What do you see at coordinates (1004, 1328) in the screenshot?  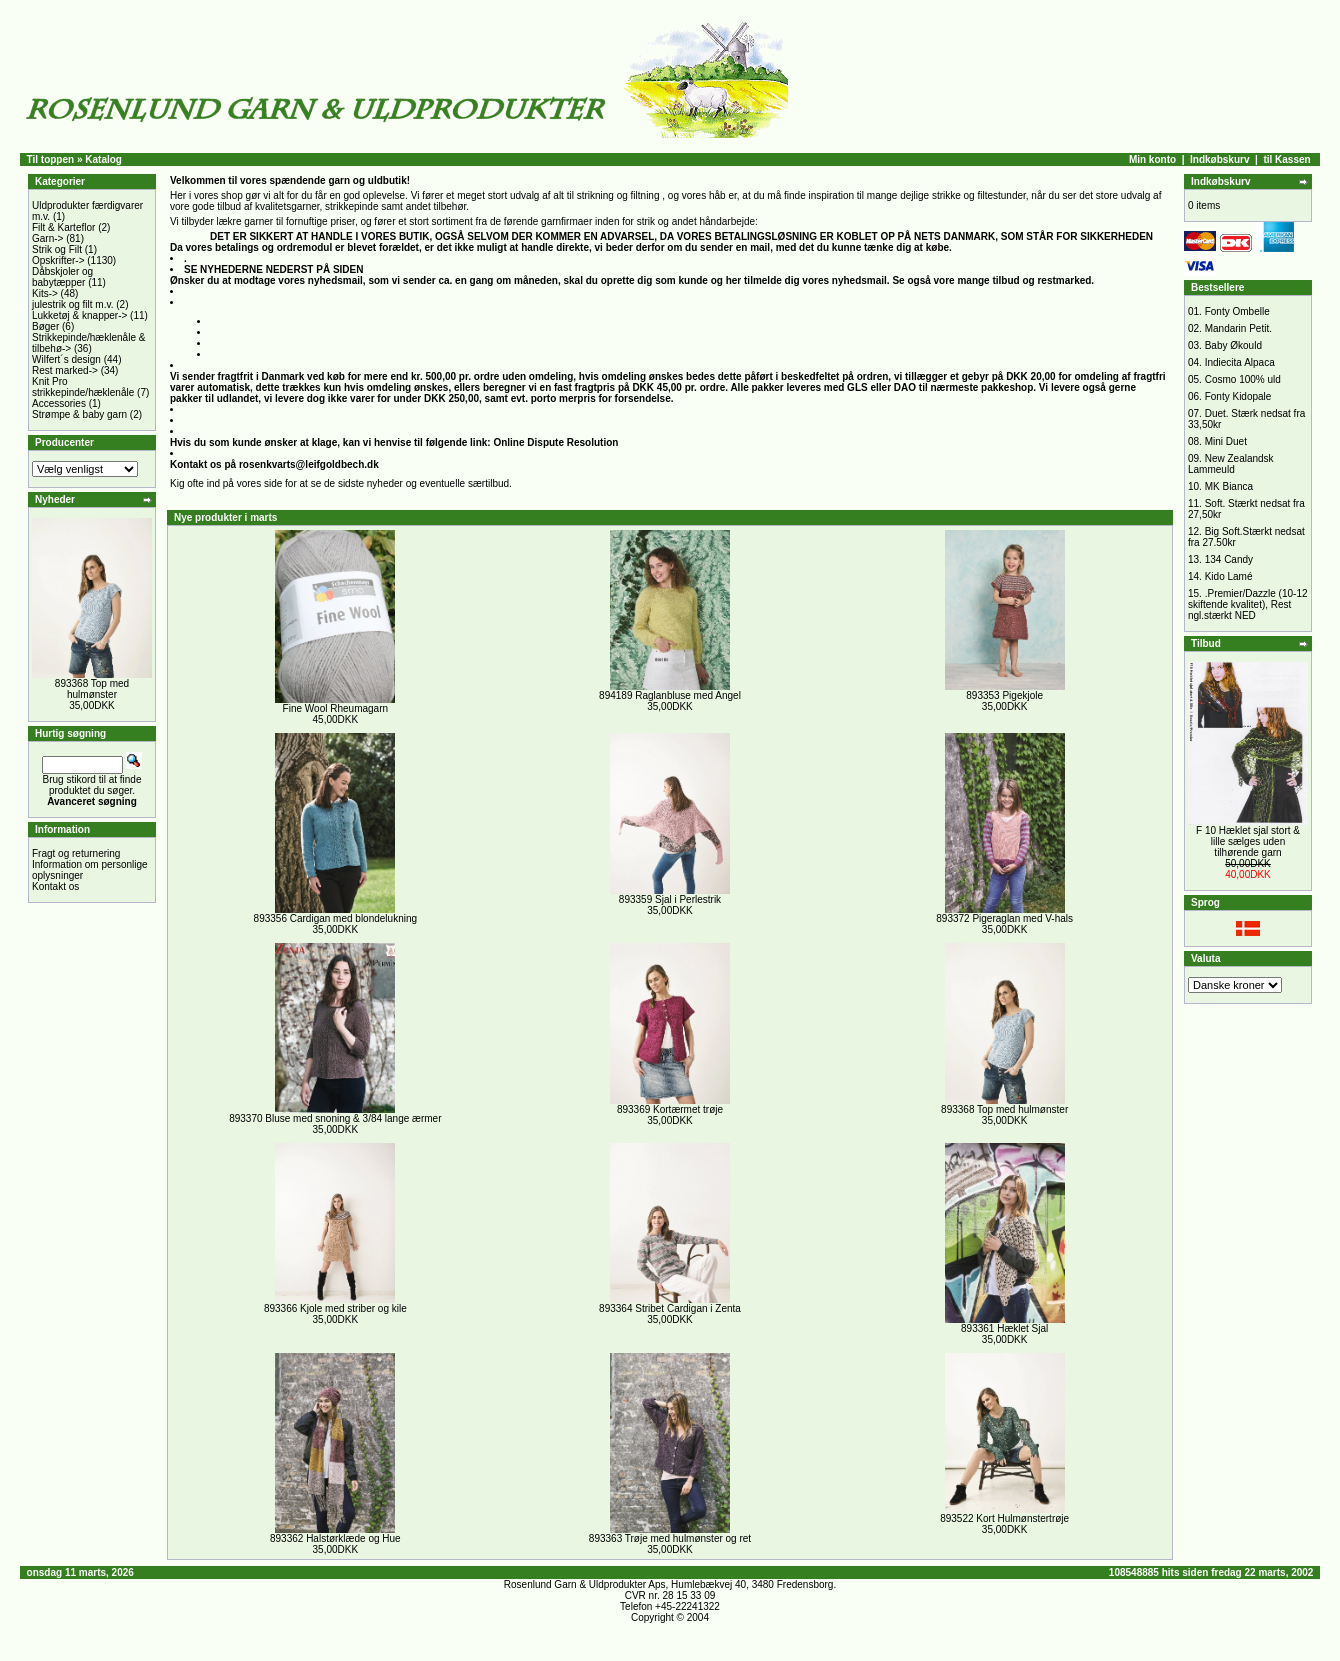 I see `893361 Hæklet Sjal` at bounding box center [1004, 1328].